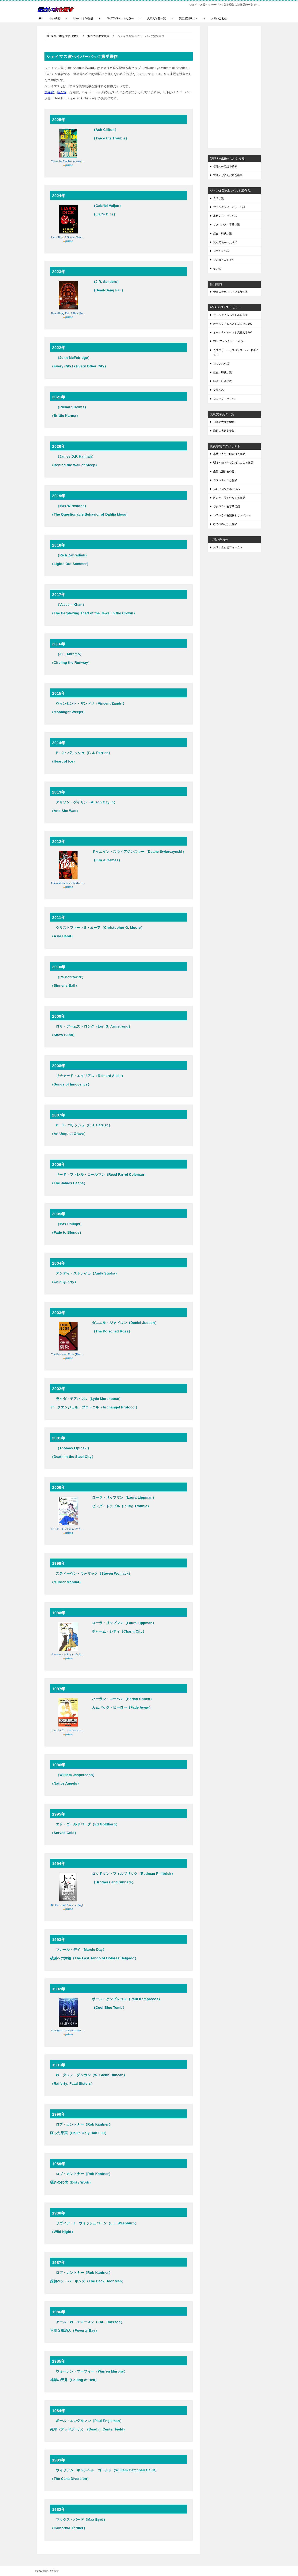 This screenshot has height=2576, width=298. I want to click on ファンタジィ・ホラー小説, so click(229, 207).